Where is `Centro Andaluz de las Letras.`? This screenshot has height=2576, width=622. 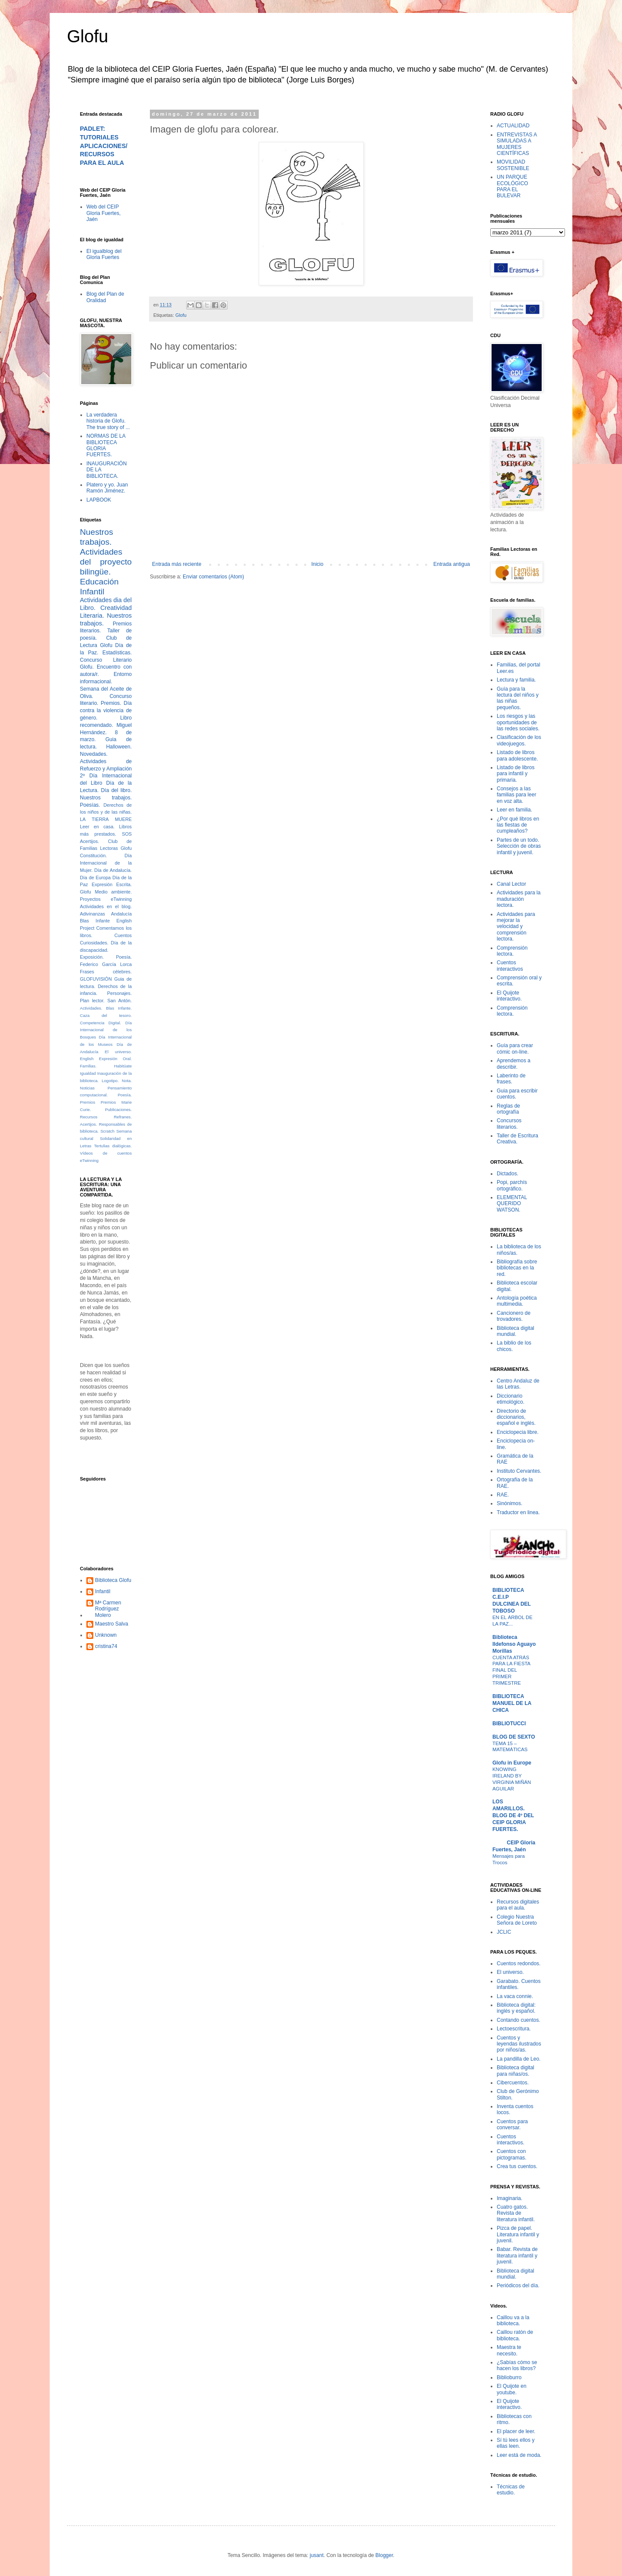
Centro Andaluz de las Letras. is located at coordinates (518, 1384).